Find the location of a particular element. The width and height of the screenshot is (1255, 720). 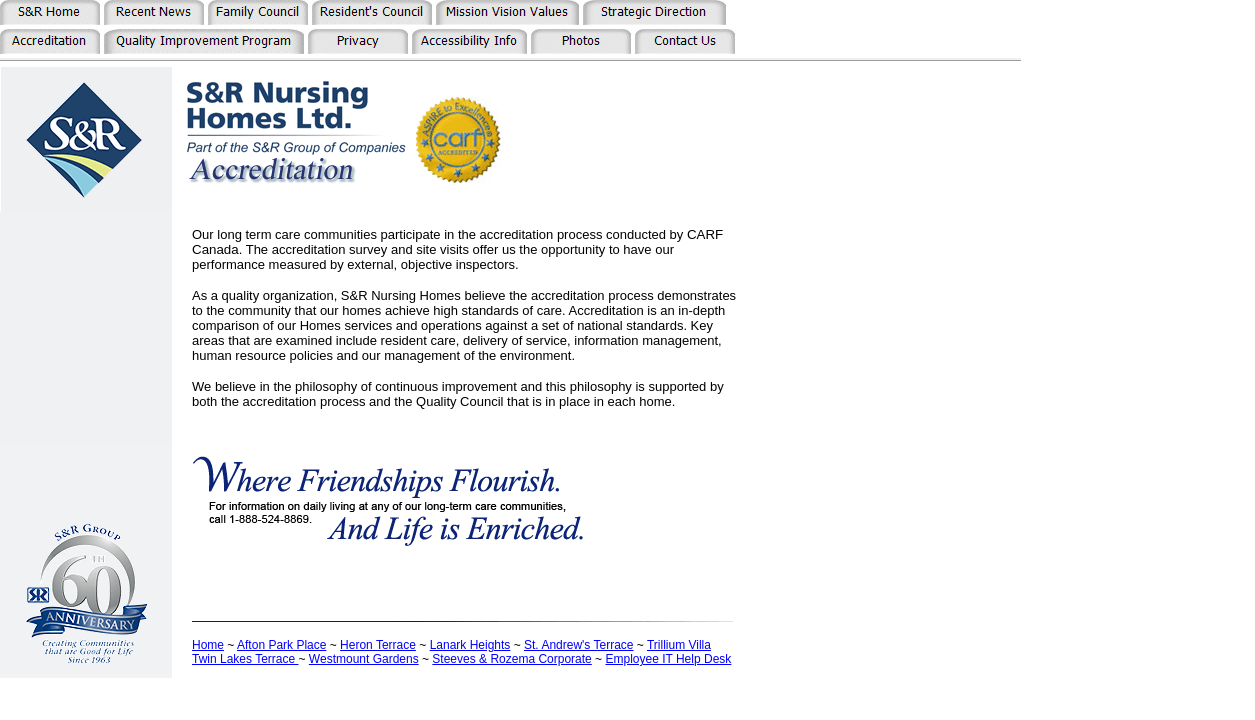

Steeves & Rozema Corporate is located at coordinates (511, 659).